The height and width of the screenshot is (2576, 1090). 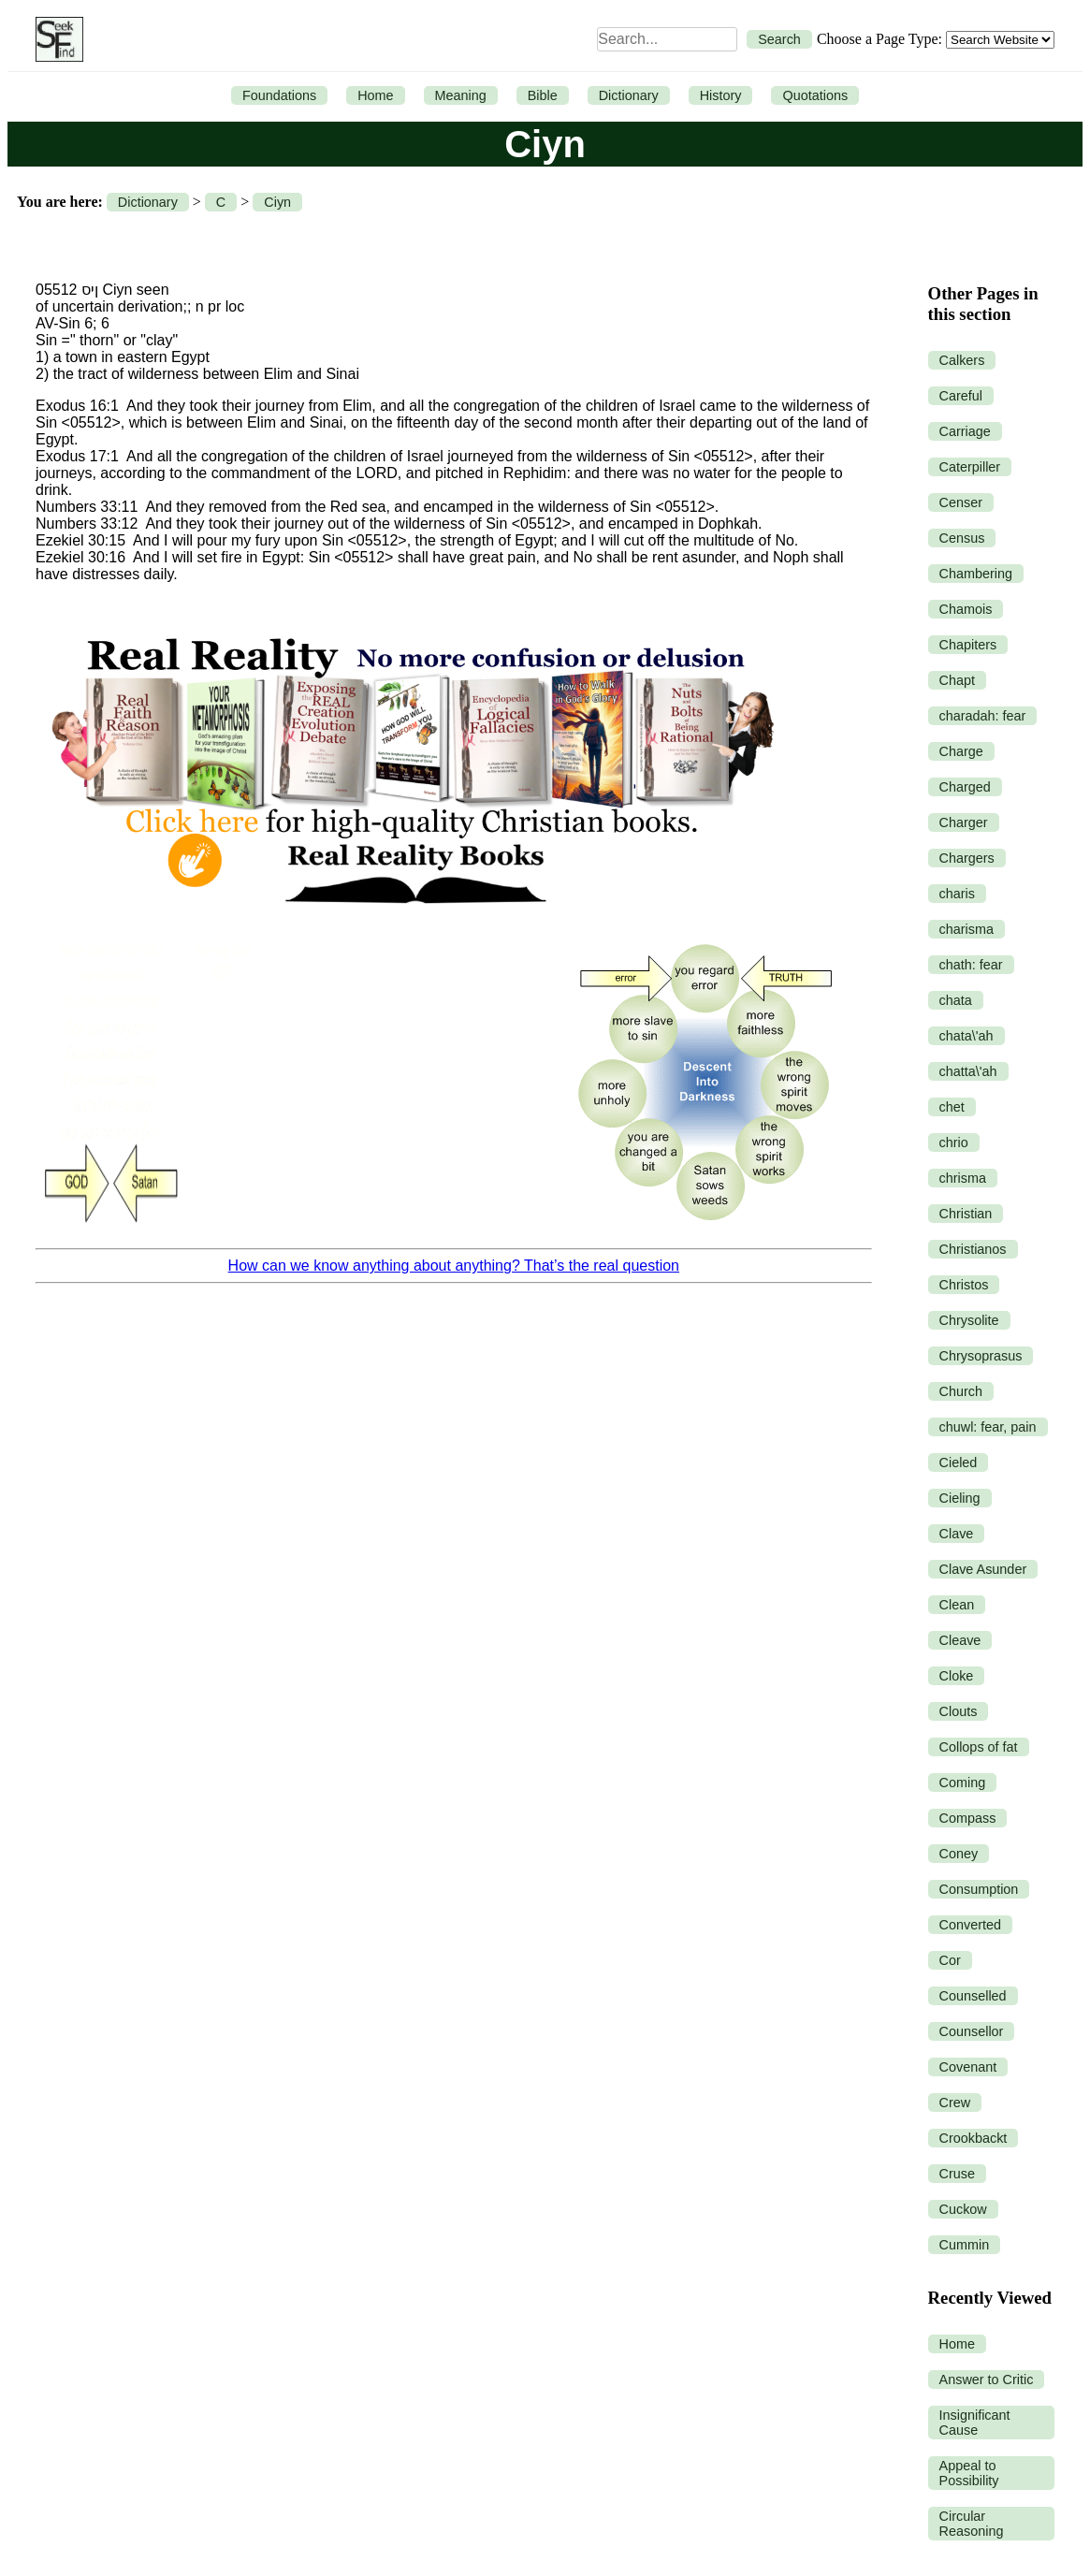 What do you see at coordinates (958, 1462) in the screenshot?
I see `Cieled` at bounding box center [958, 1462].